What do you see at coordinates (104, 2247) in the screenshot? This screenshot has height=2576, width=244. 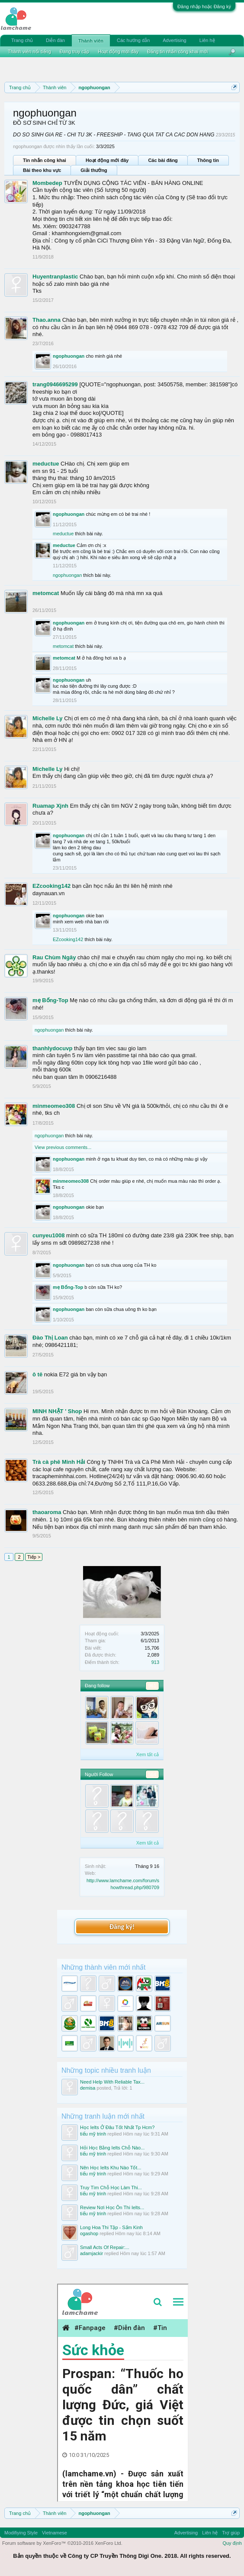 I see `Small Acts Of Repair:...` at bounding box center [104, 2247].